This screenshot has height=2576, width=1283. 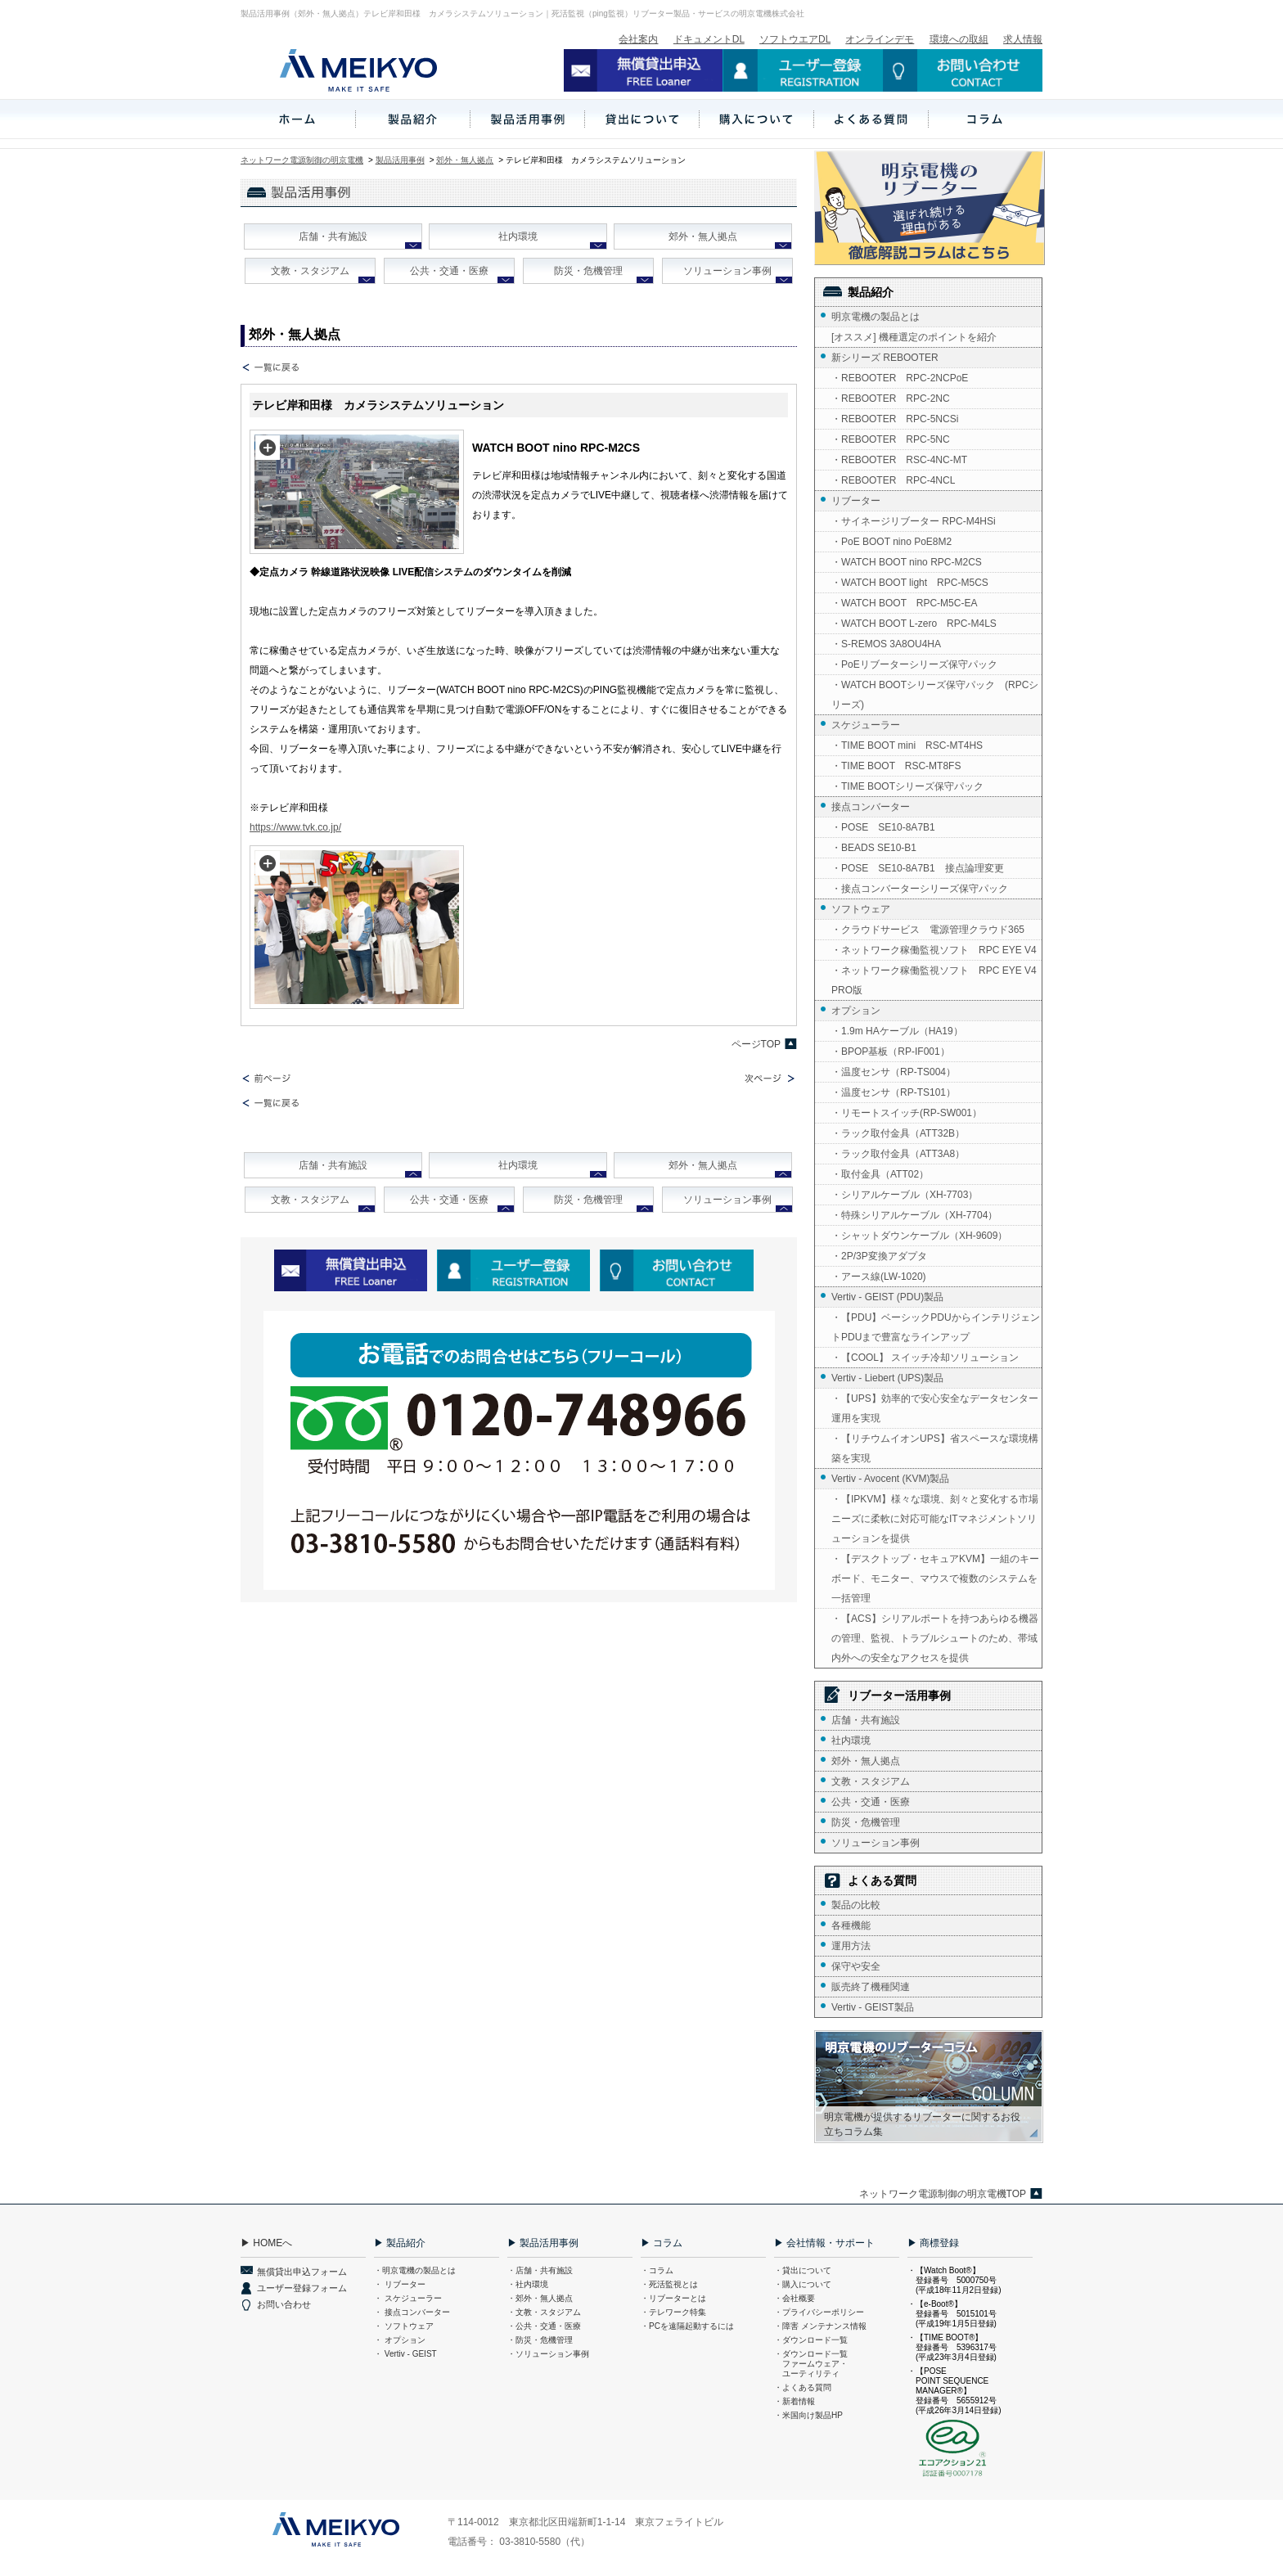 What do you see at coordinates (935, 1327) in the screenshot?
I see `・【PDU】ベーシックPDUからインテリジェントPDUまで豊富なラインアップ` at bounding box center [935, 1327].